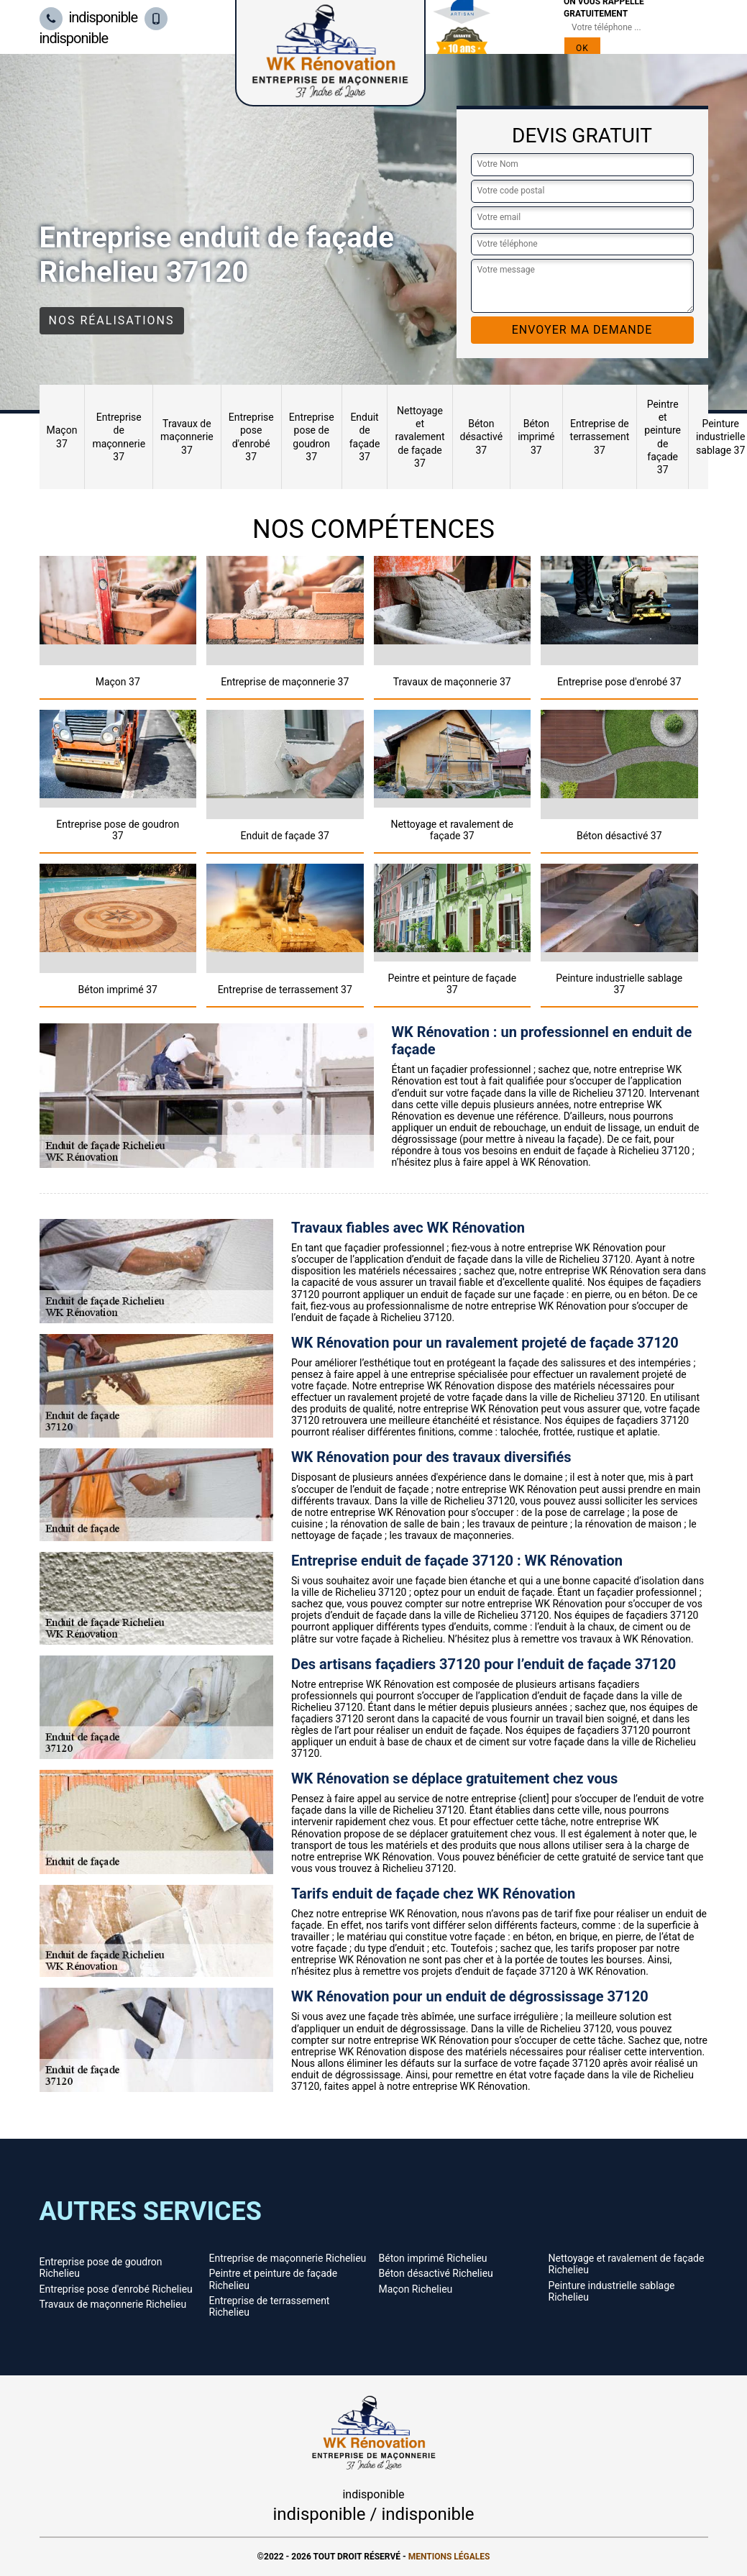 The height and width of the screenshot is (2576, 747). I want to click on Travaux de maçonnerie 37, so click(187, 436).